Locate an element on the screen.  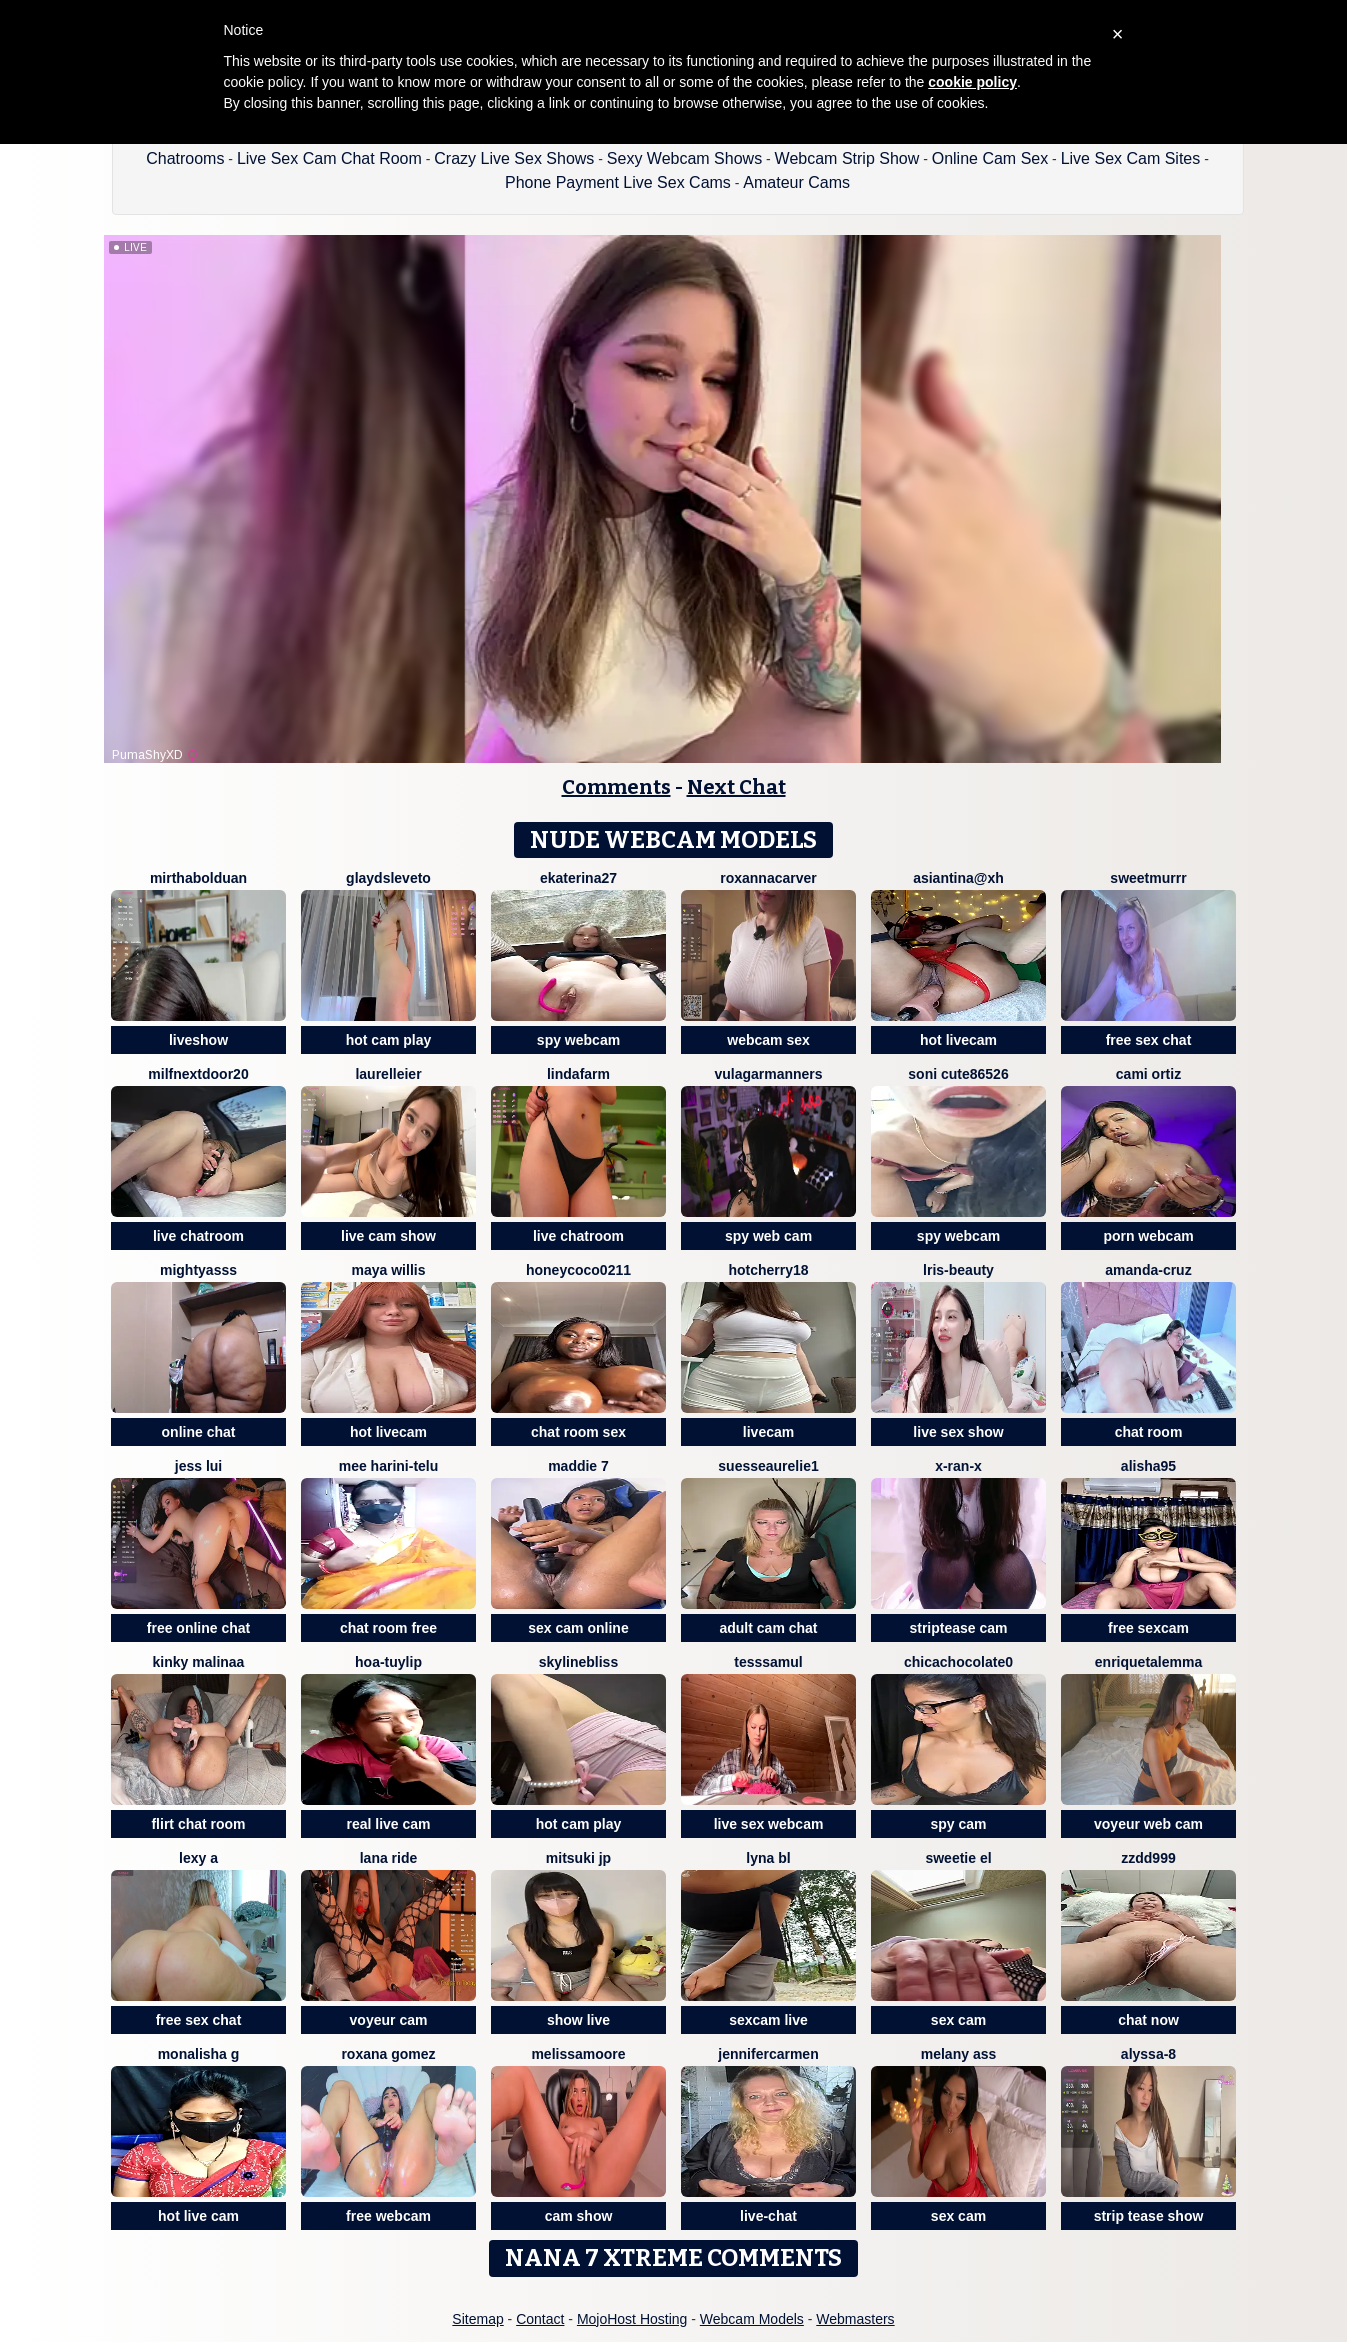
Phone Payment Live Sex Cams is located at coordinates (618, 182).